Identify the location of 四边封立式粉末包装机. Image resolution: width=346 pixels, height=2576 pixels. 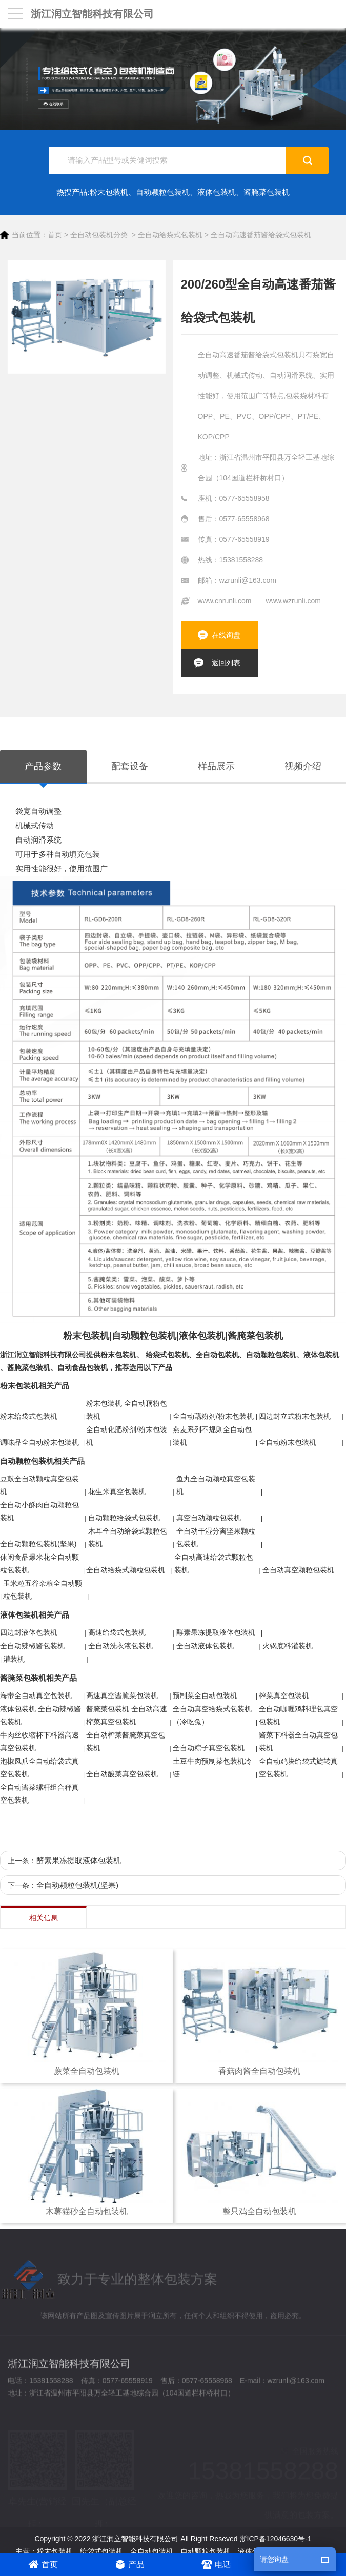
(295, 1416).